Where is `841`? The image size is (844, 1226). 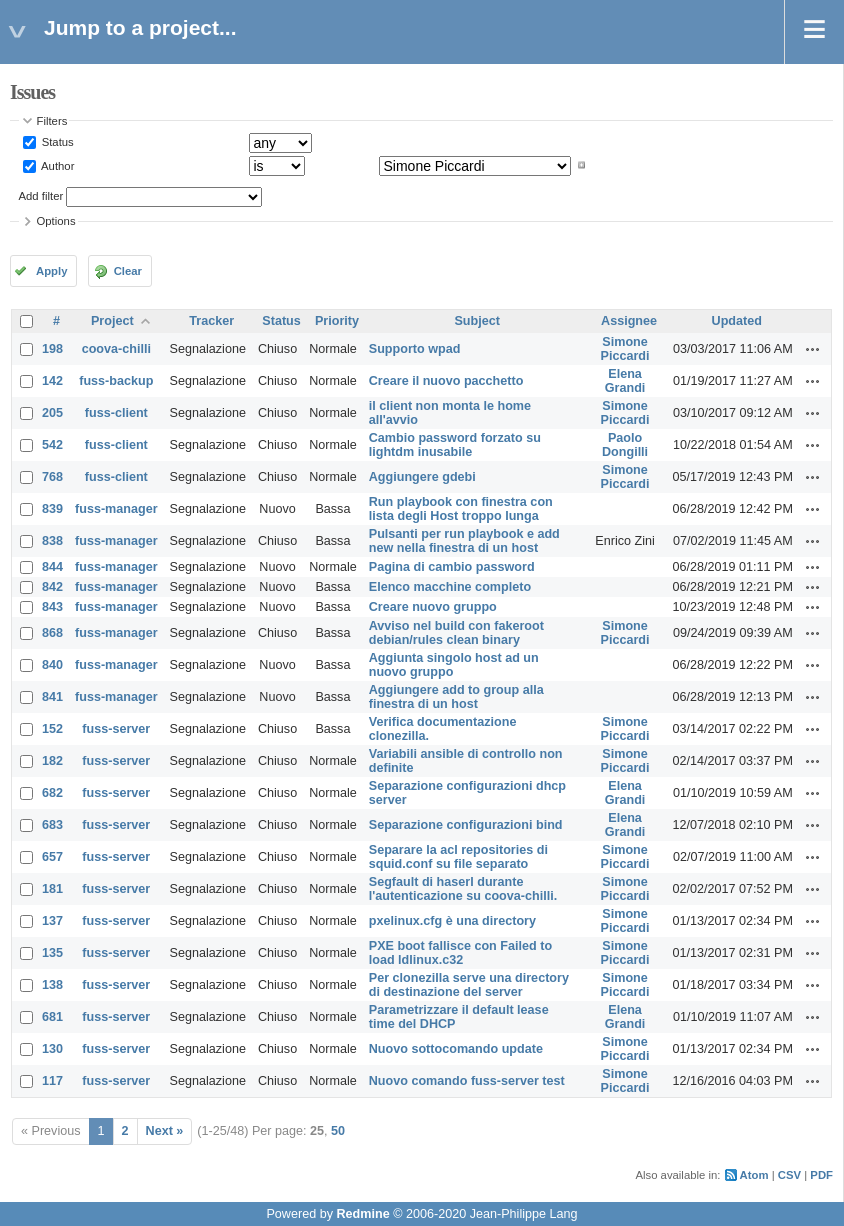
841 is located at coordinates (52, 697).